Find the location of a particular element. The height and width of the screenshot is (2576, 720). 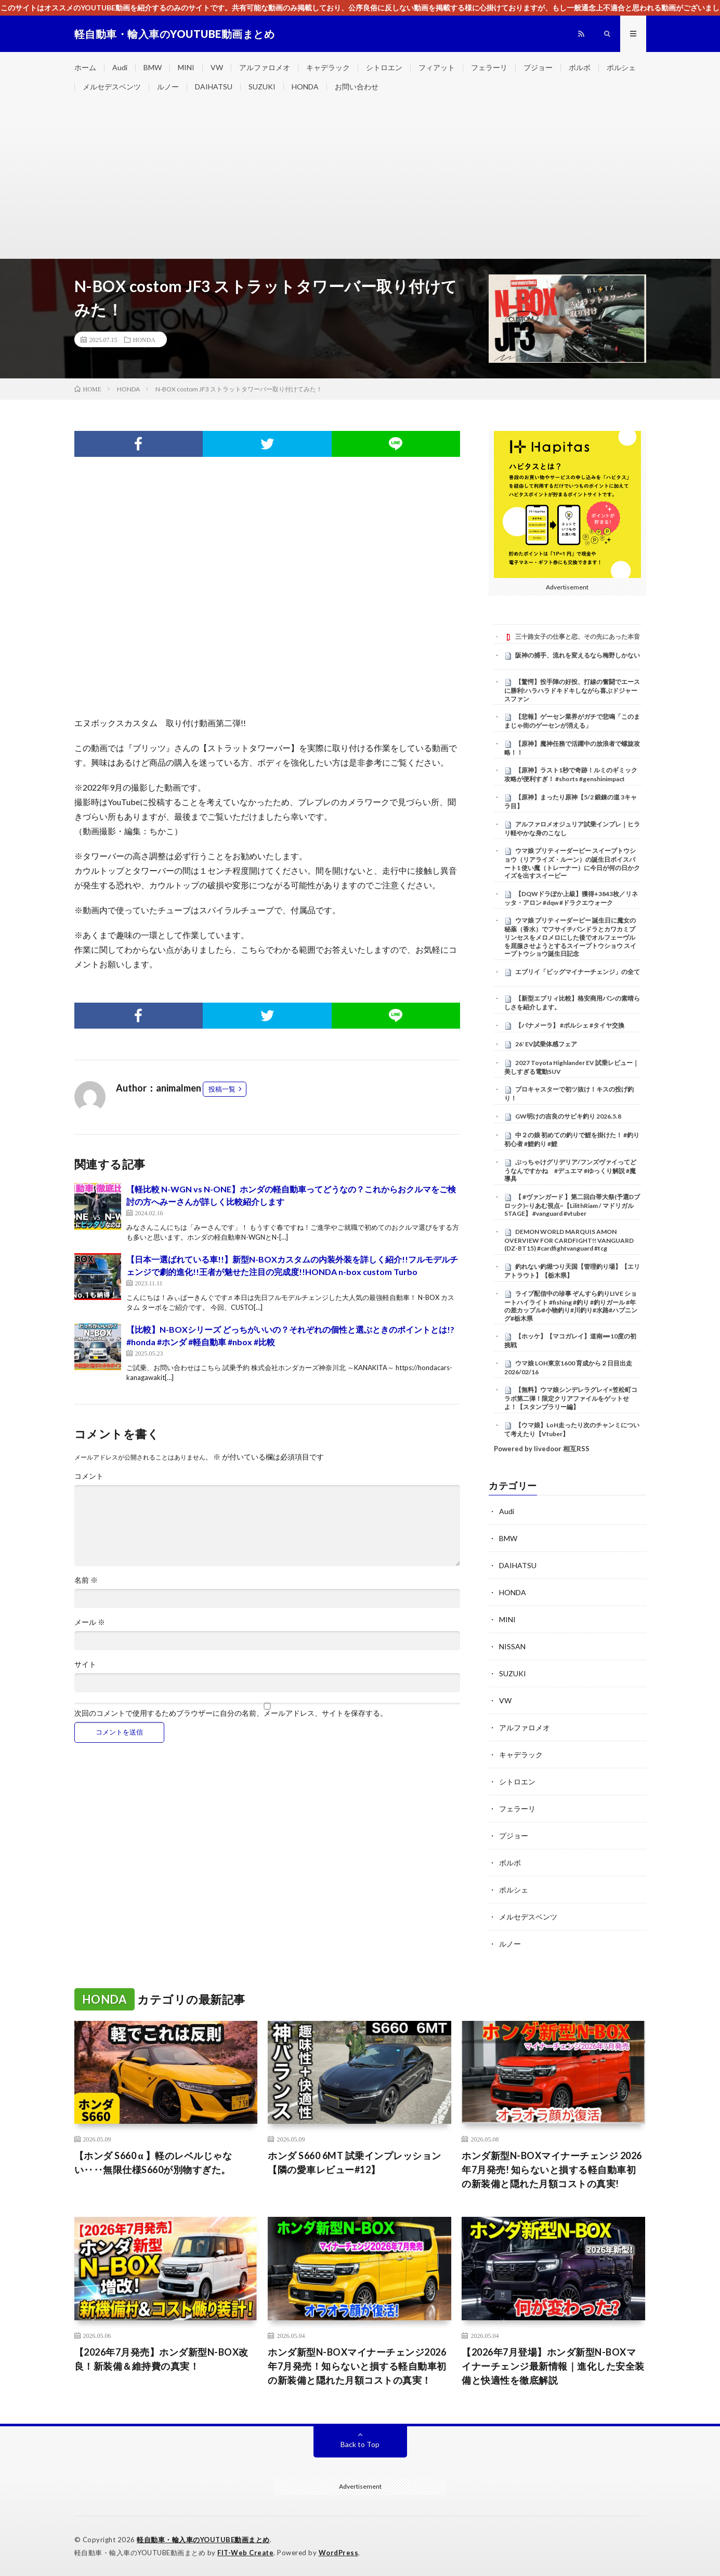

コメント is located at coordinates (88, 1476).